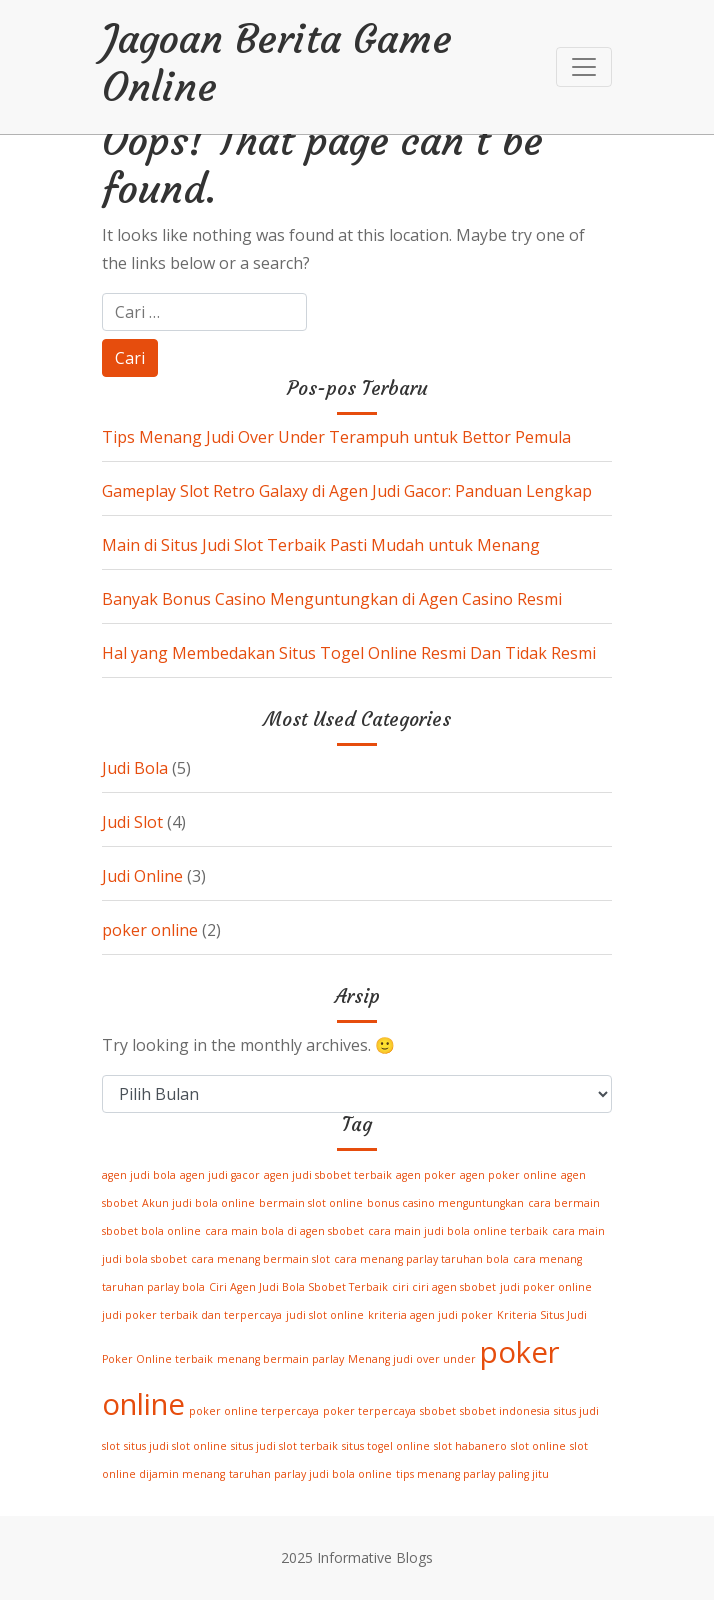  I want to click on Menang judi over under [Menang judi over under (1 item)], so click(412, 1359).